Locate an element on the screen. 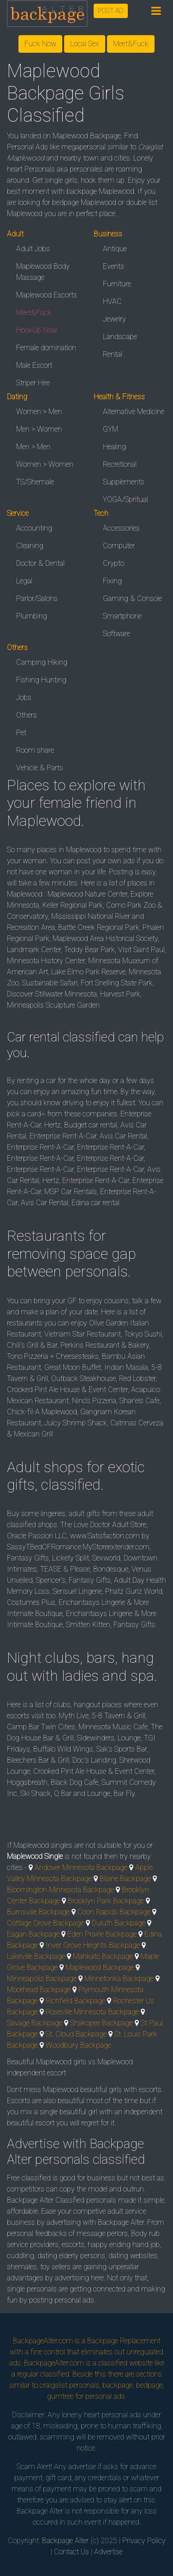  Jewelry is located at coordinates (114, 319).